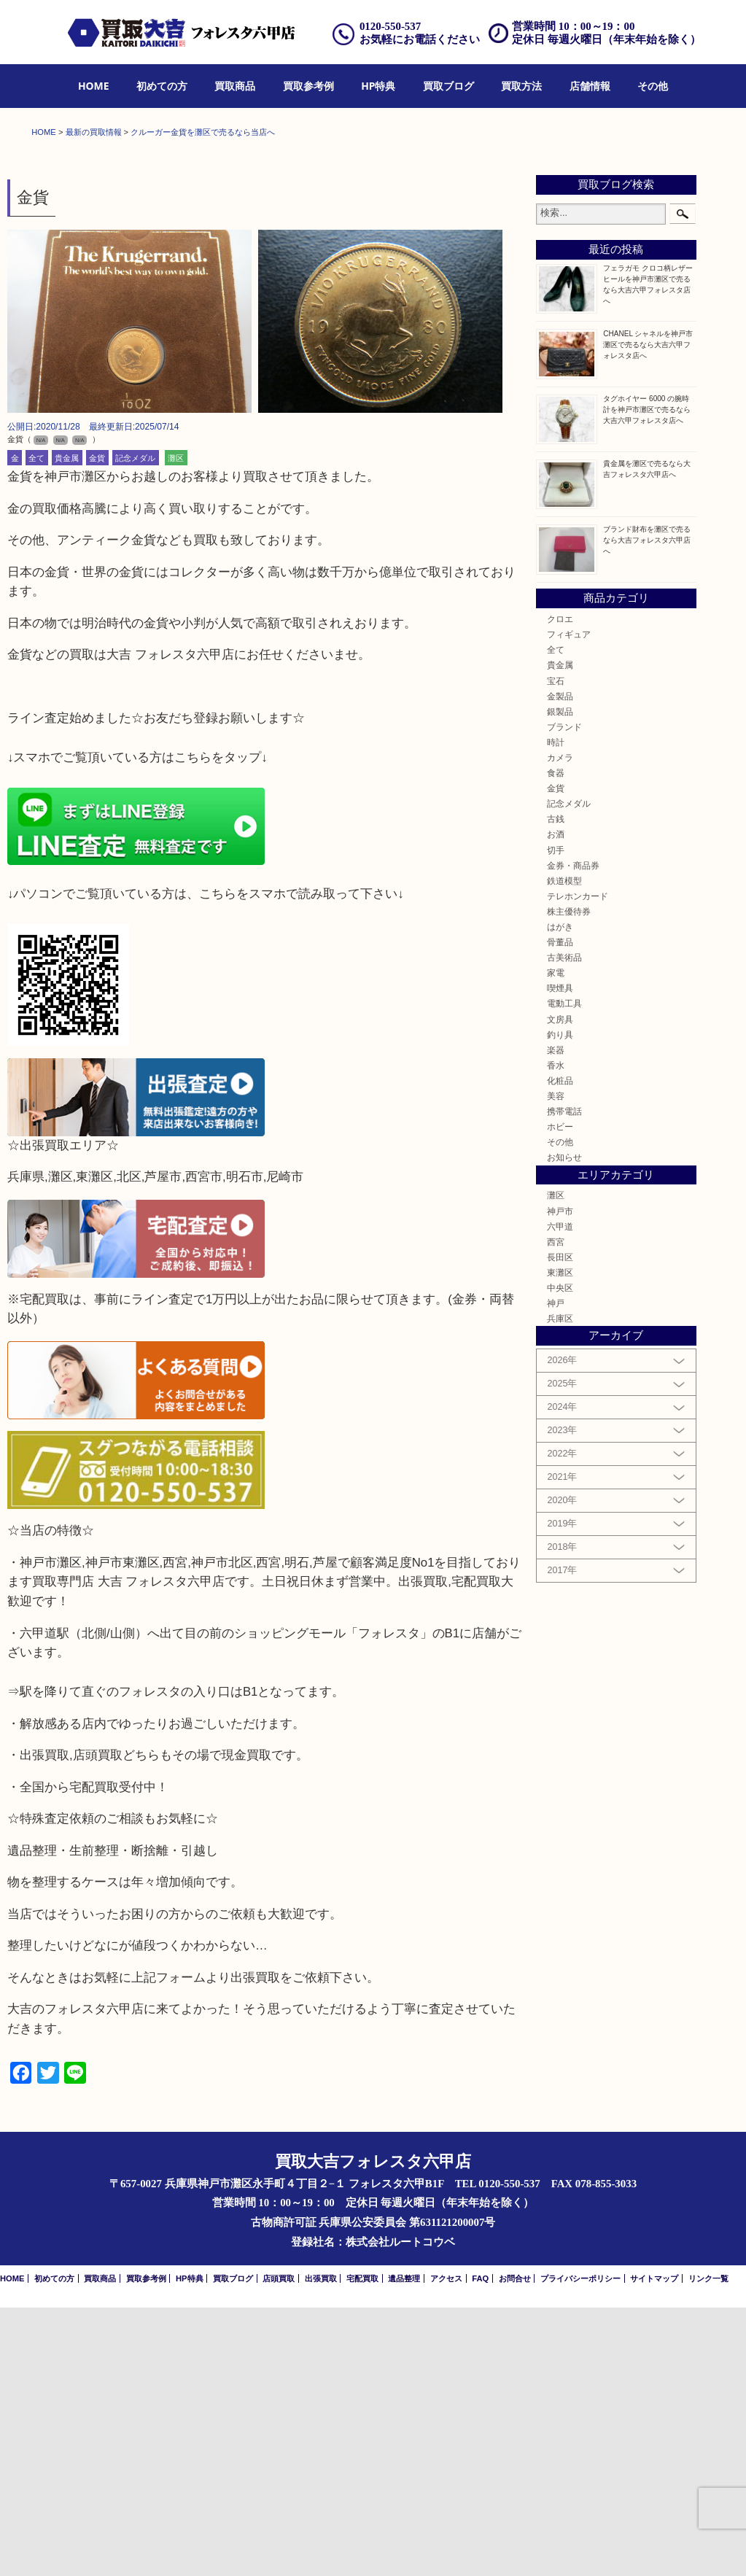 The width and height of the screenshot is (746, 2576). What do you see at coordinates (555, 1571) in the screenshot?
I see `神戸` at bounding box center [555, 1571].